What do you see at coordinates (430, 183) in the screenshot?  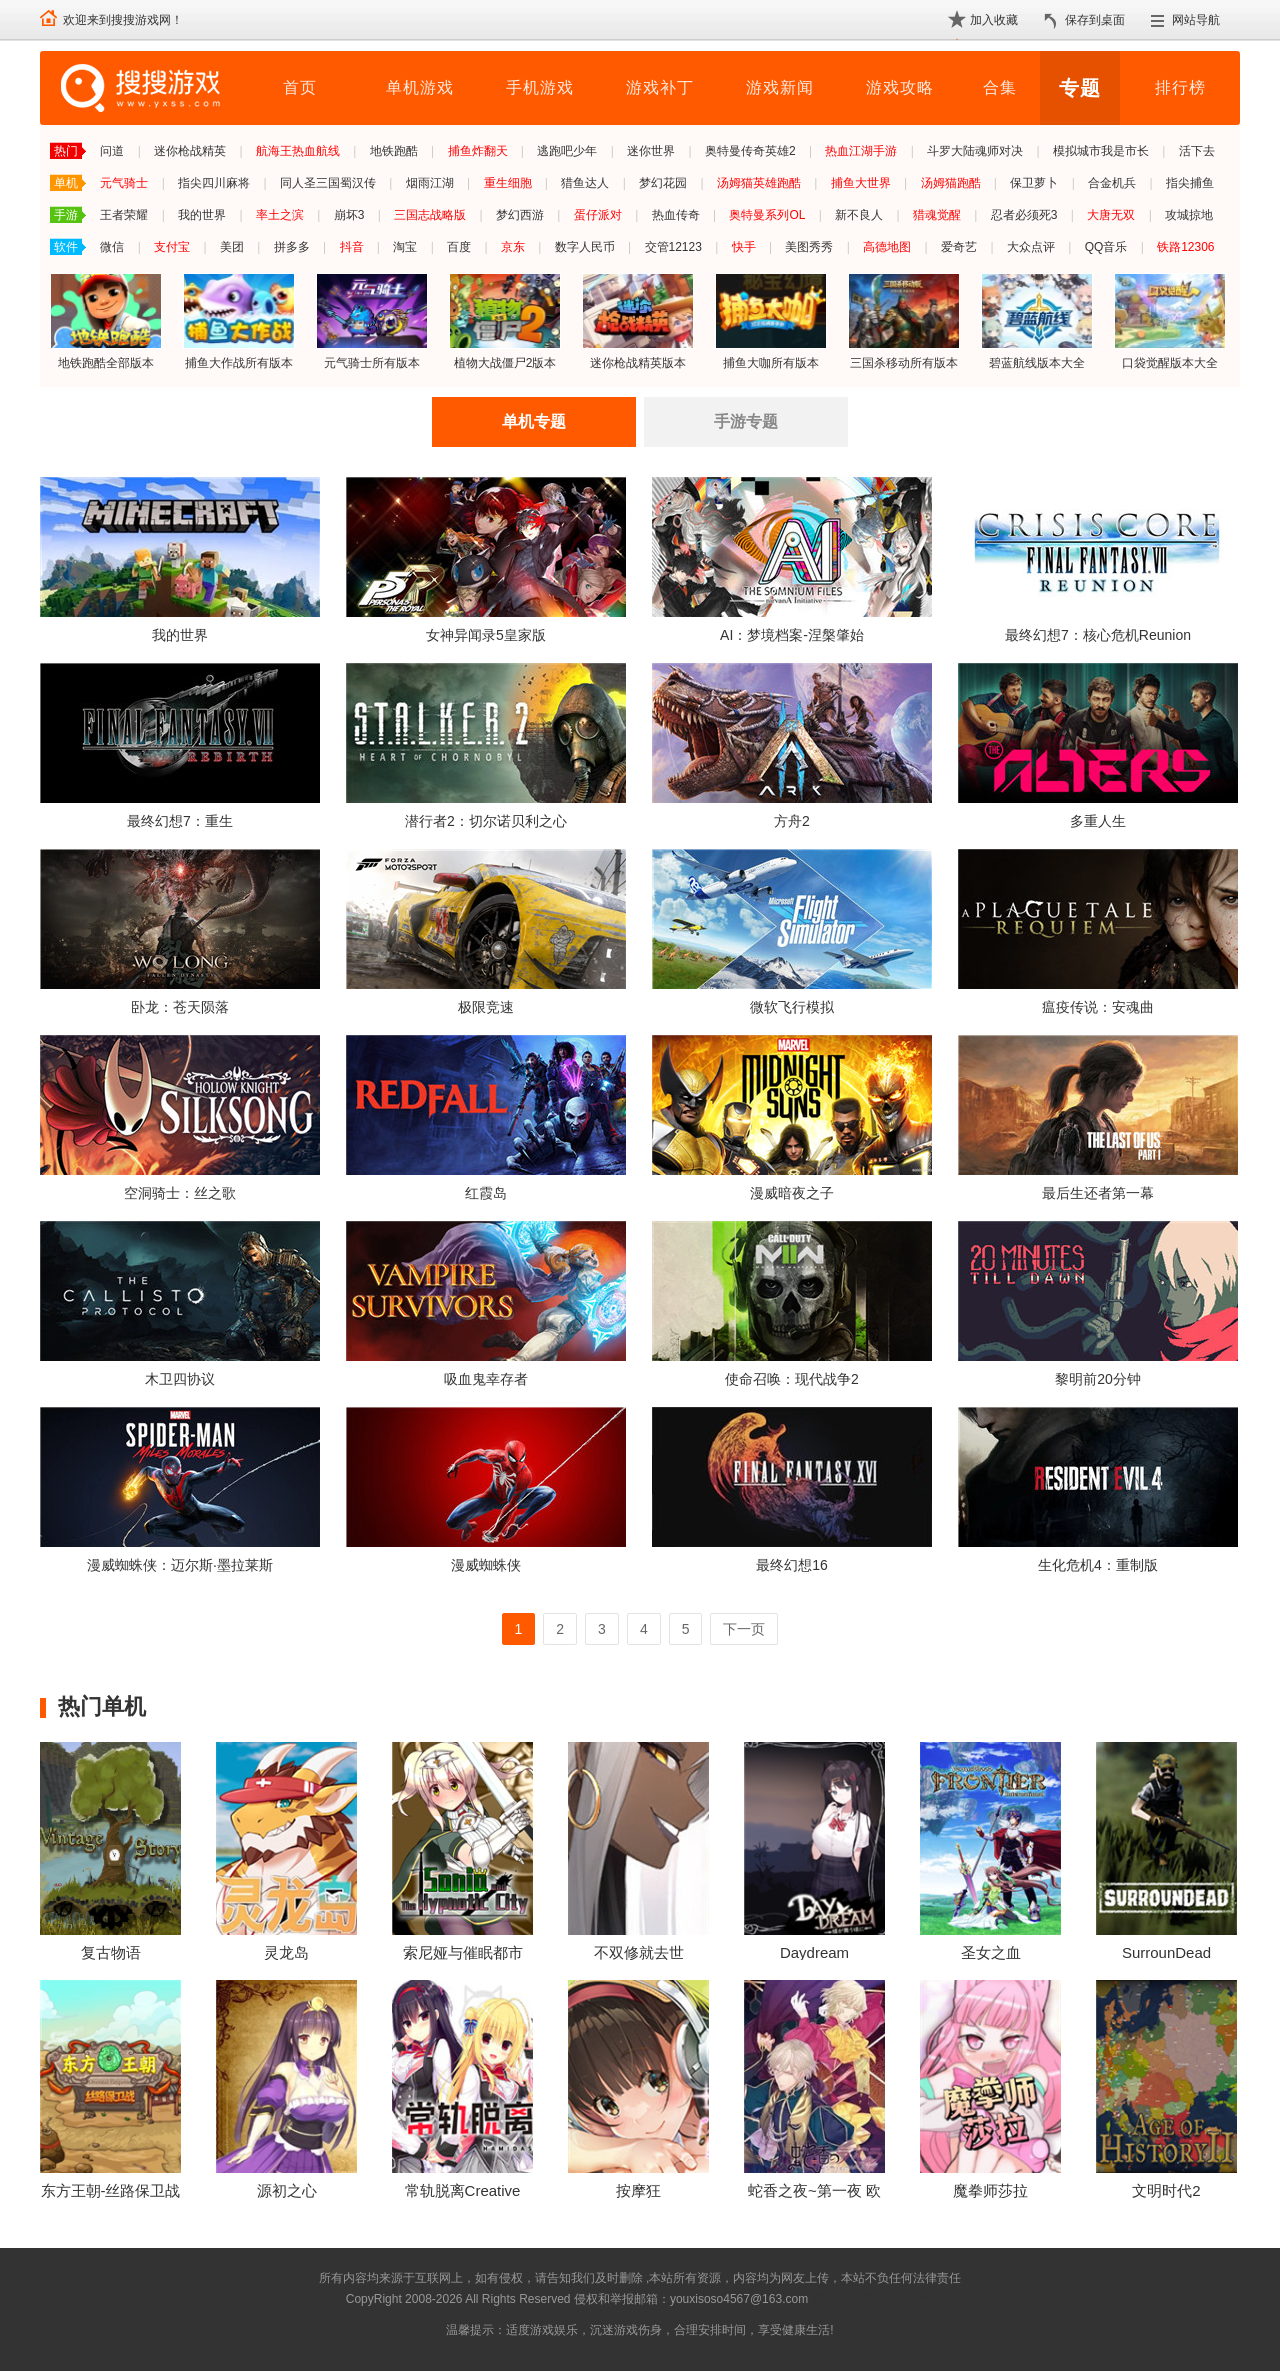 I see `烟雨江湖` at bounding box center [430, 183].